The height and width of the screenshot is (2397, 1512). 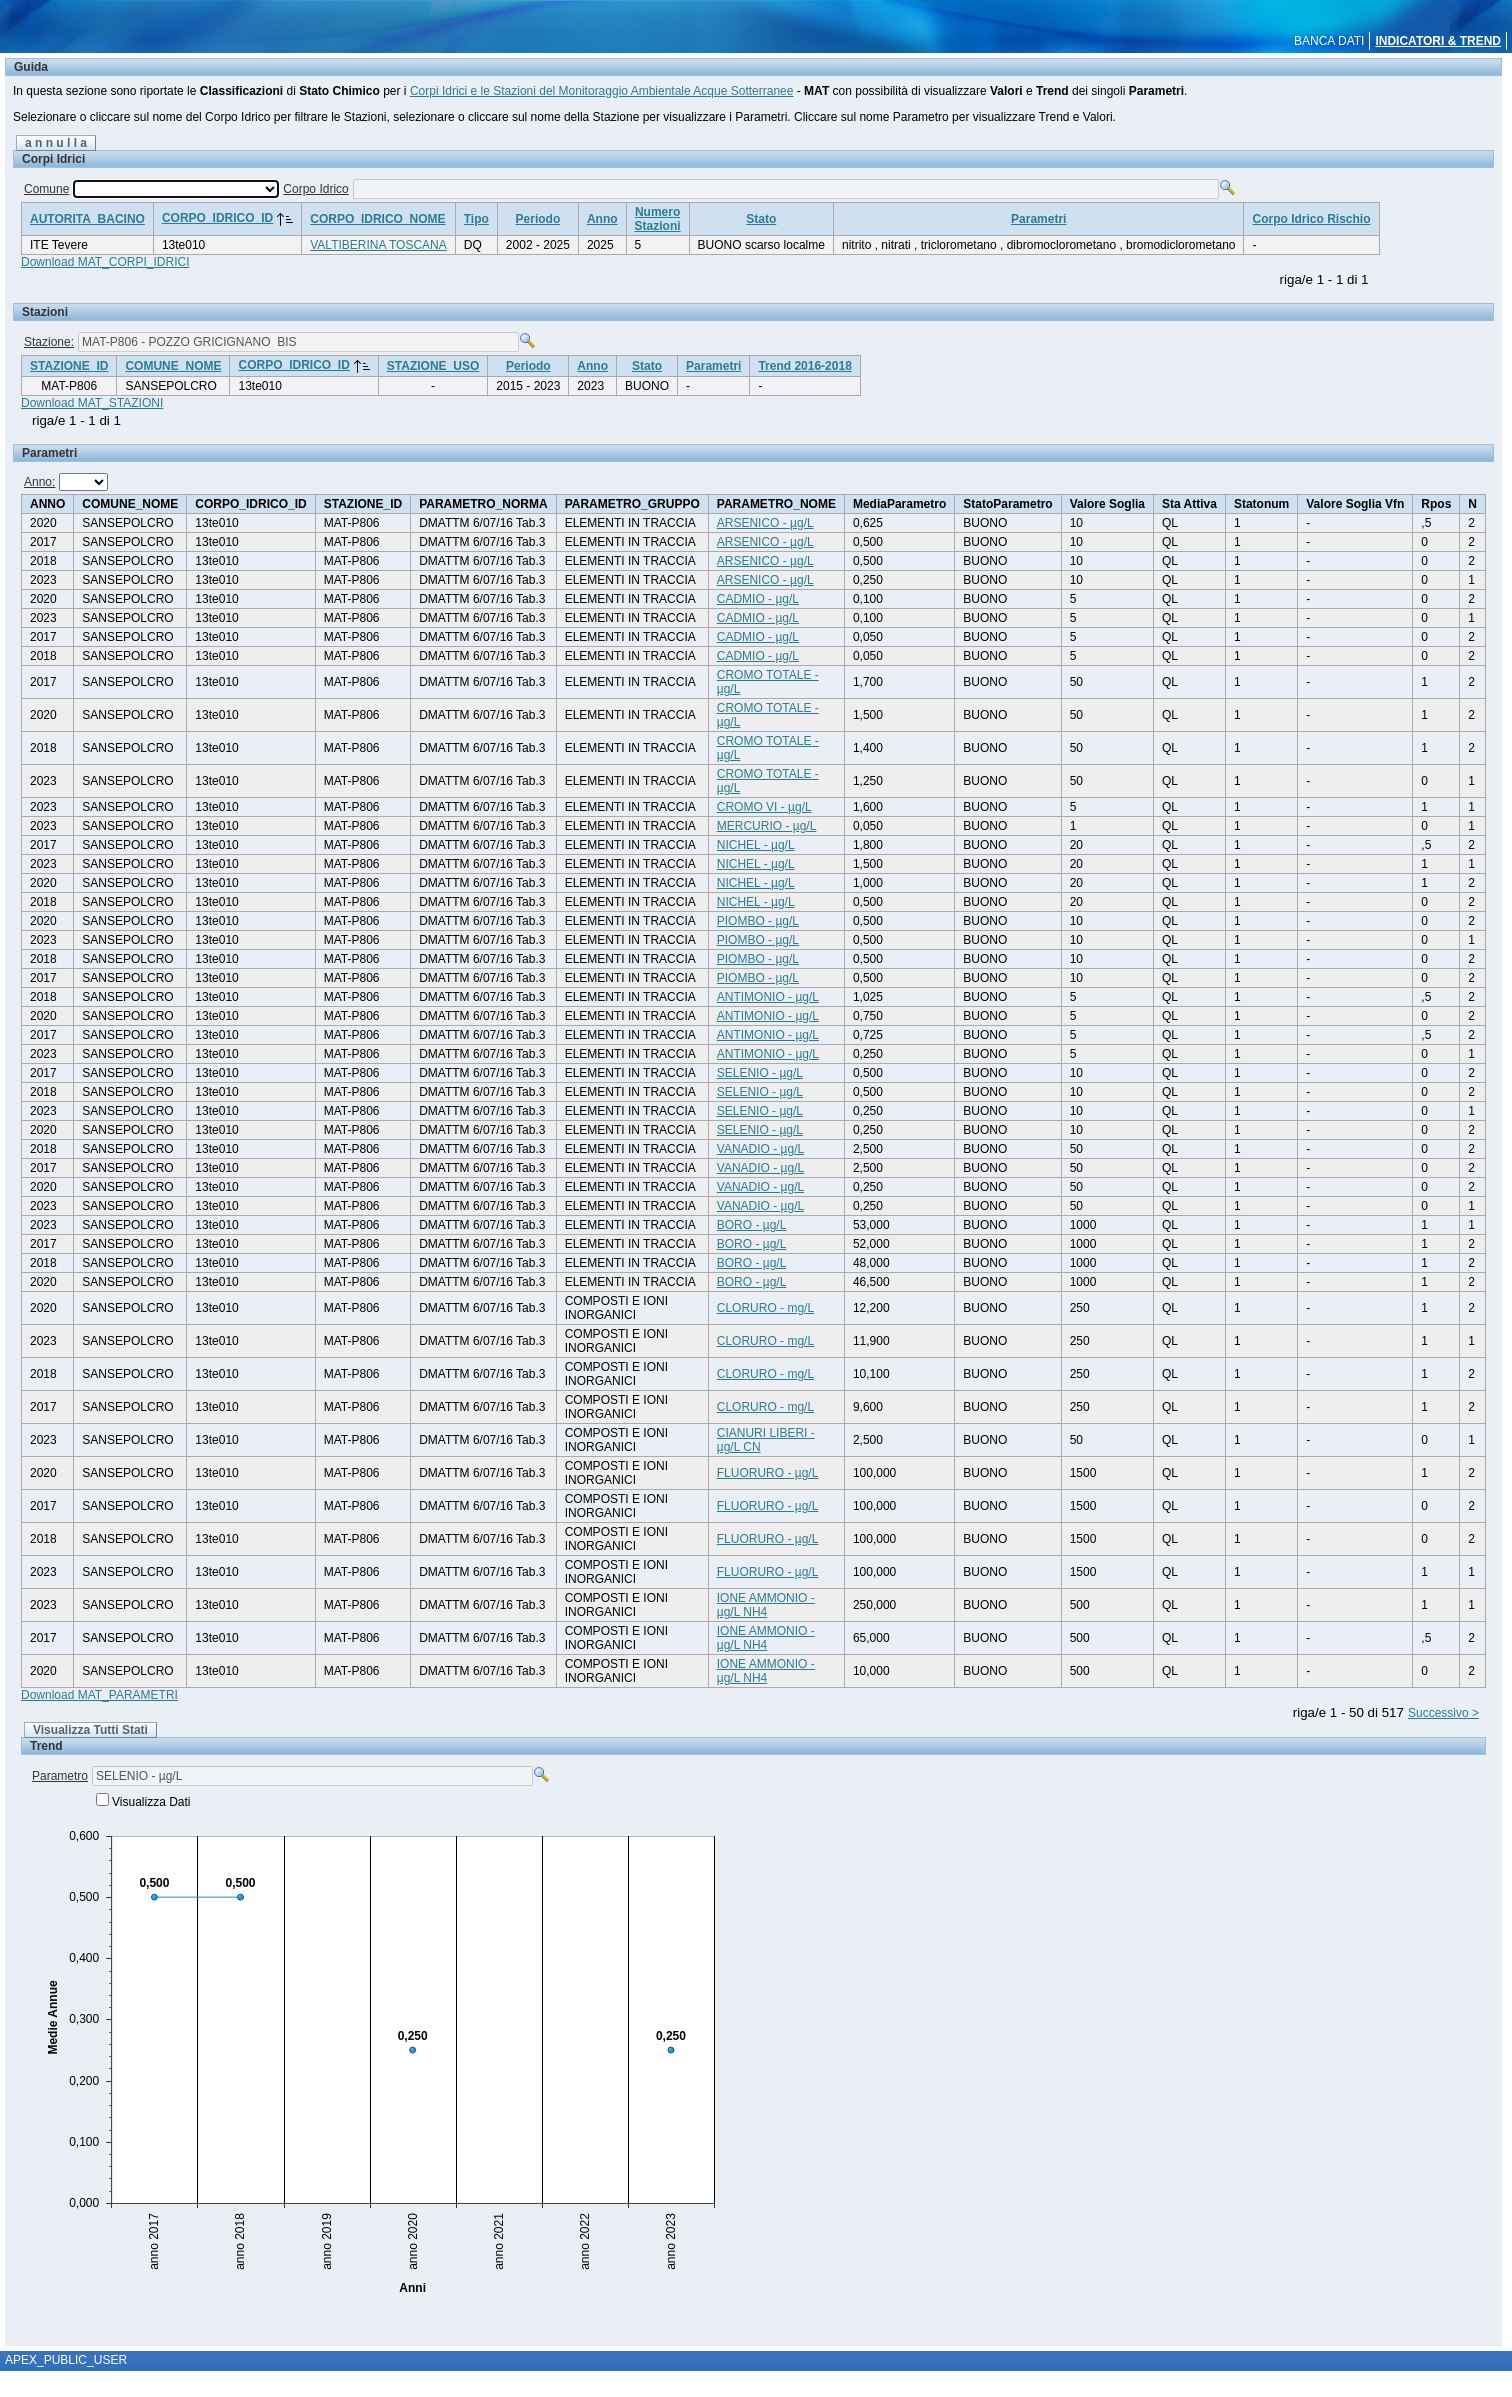 I want to click on SELENIO - µg/L, so click(x=760, y=1073).